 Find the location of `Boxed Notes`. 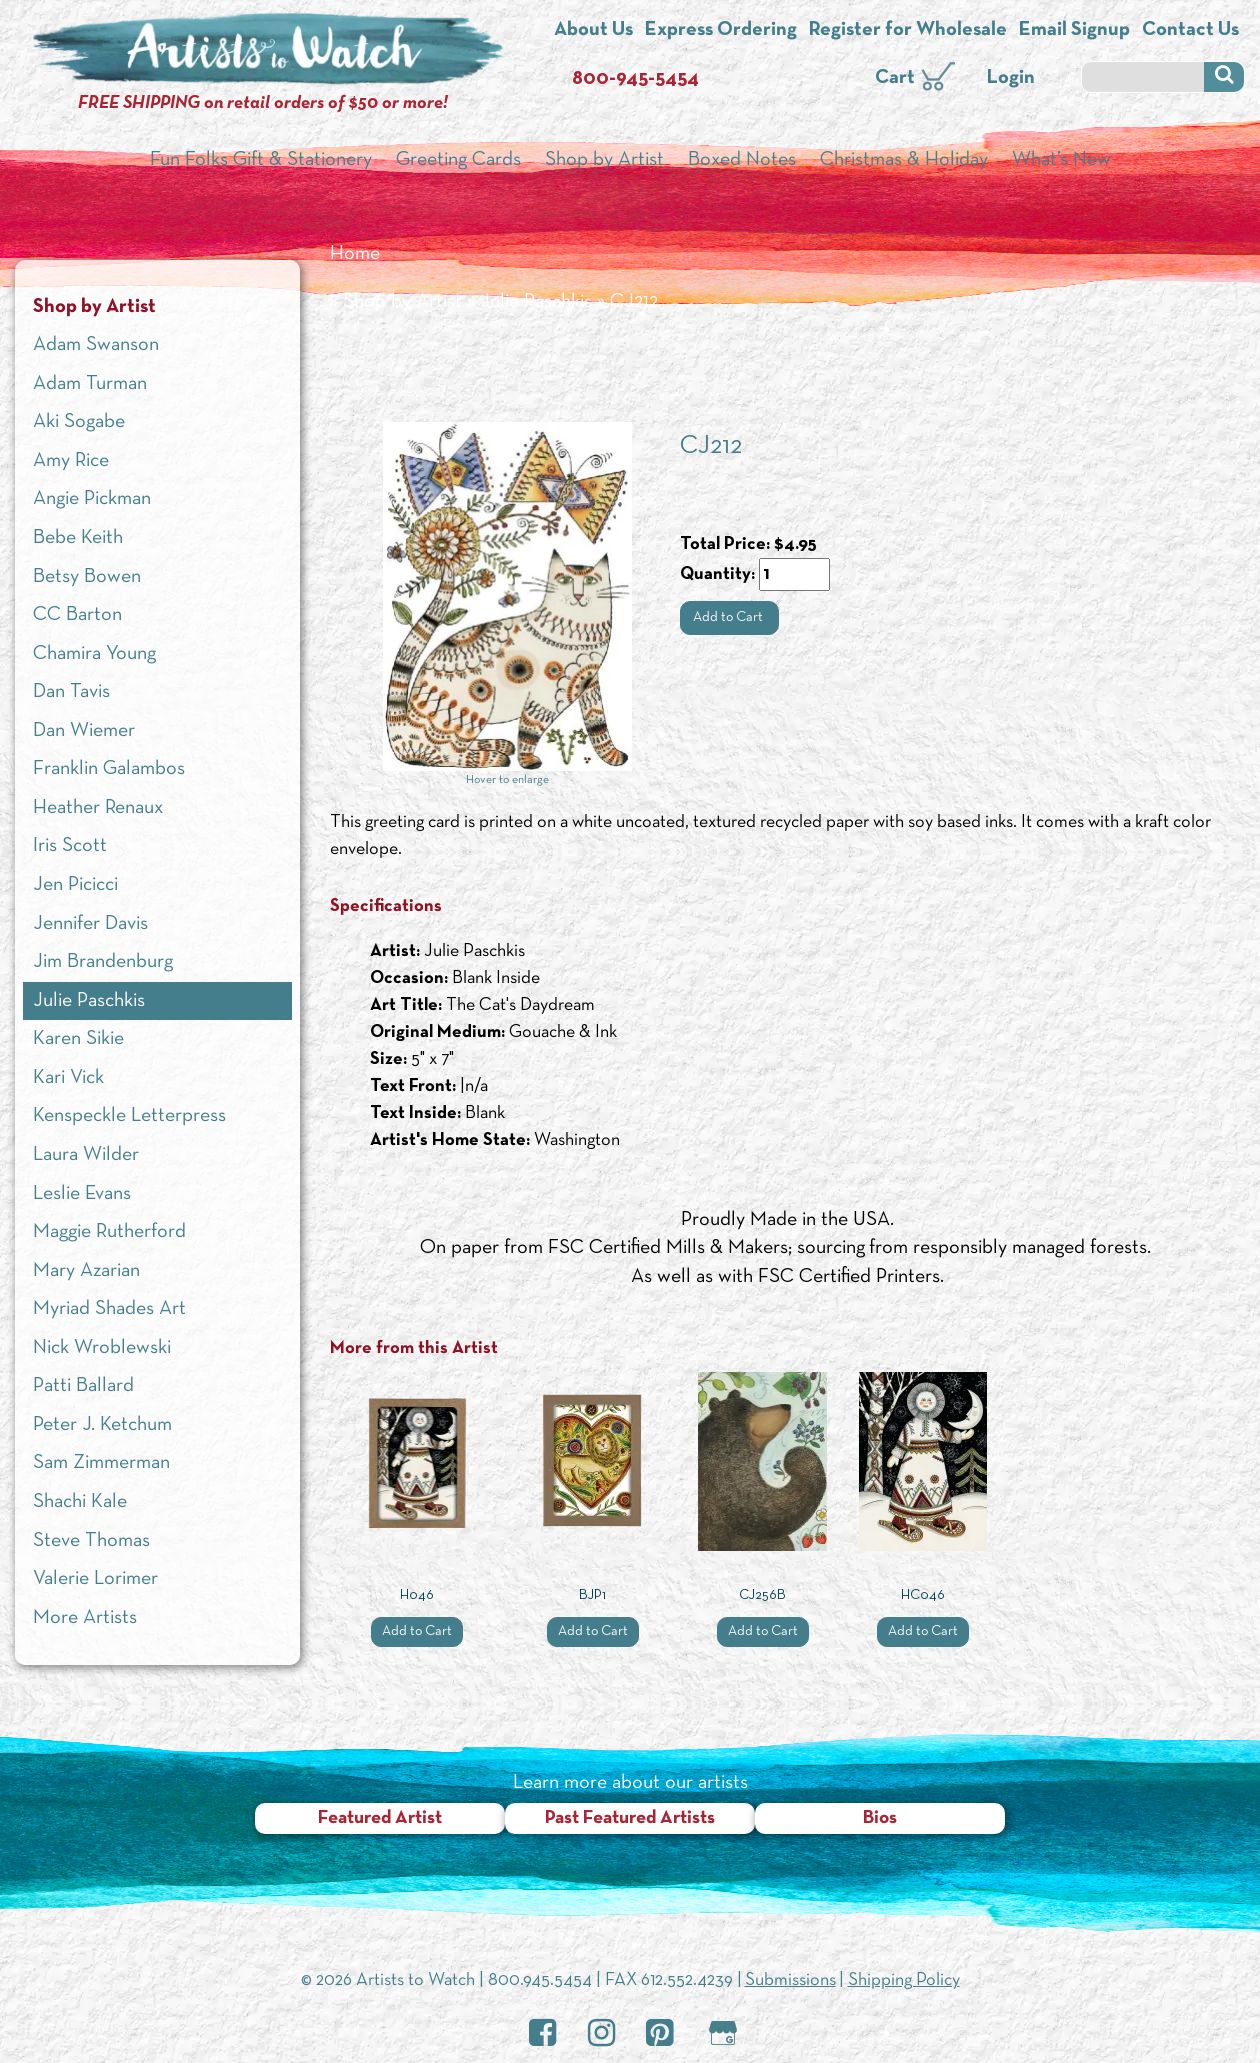

Boxed Notes is located at coordinates (742, 160).